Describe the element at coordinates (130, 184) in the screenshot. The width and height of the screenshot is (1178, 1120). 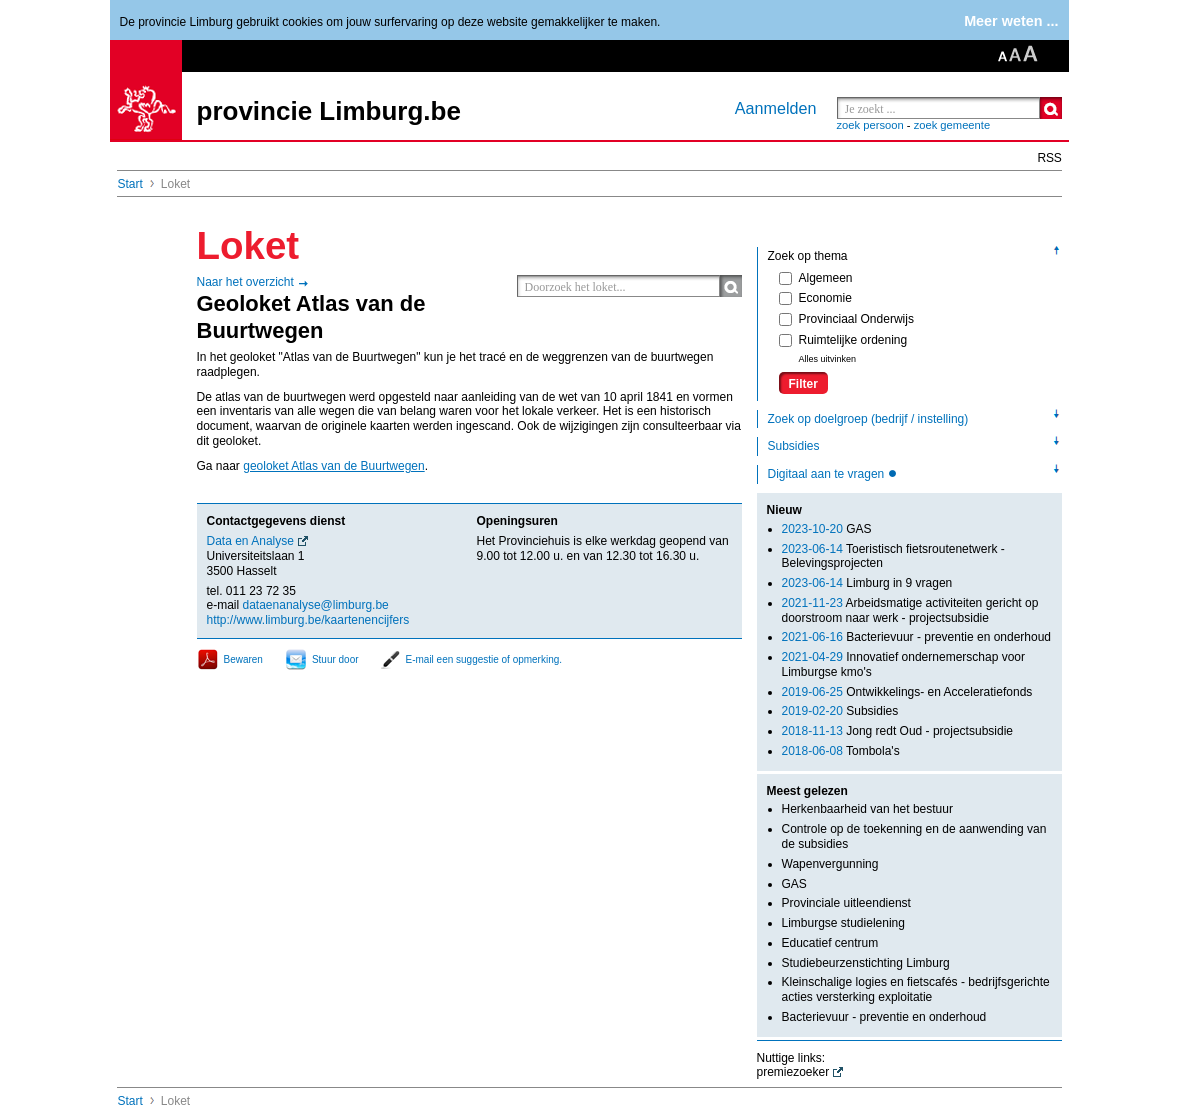
I see `Start` at that location.